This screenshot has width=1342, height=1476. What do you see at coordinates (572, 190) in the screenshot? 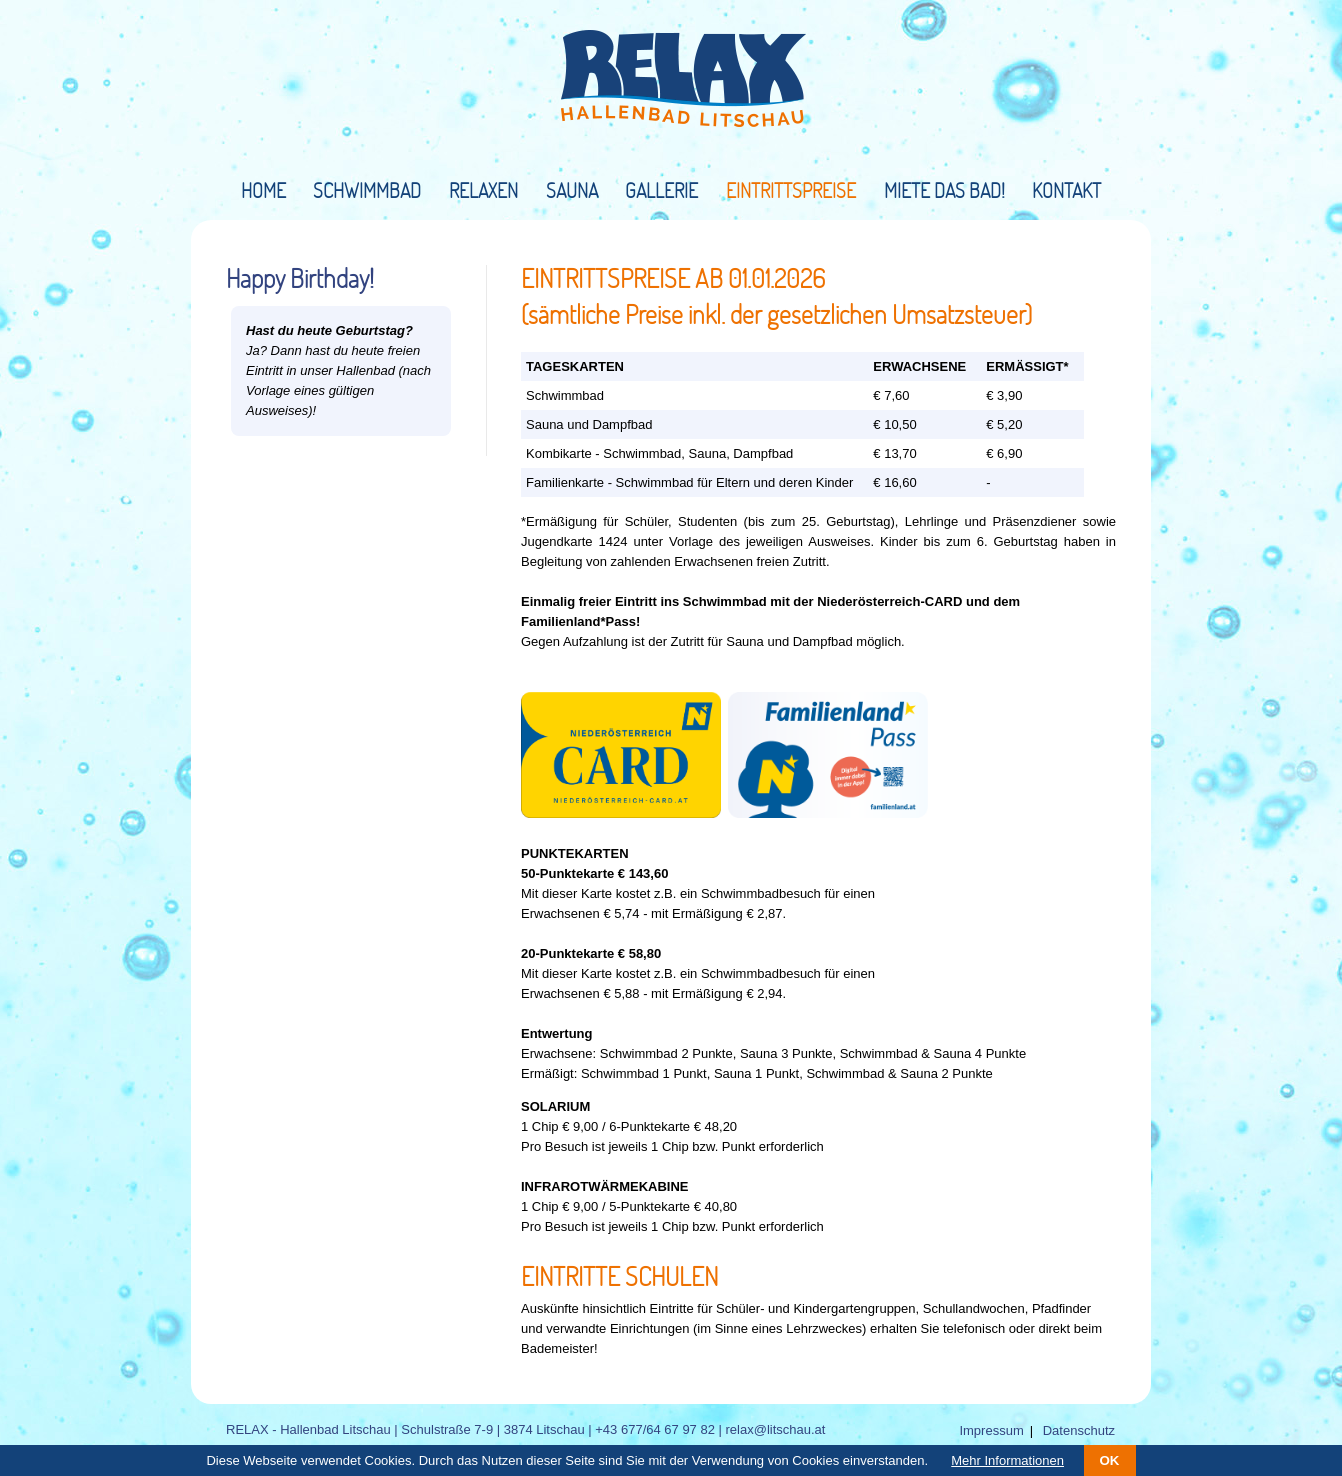
I see `Sauna` at bounding box center [572, 190].